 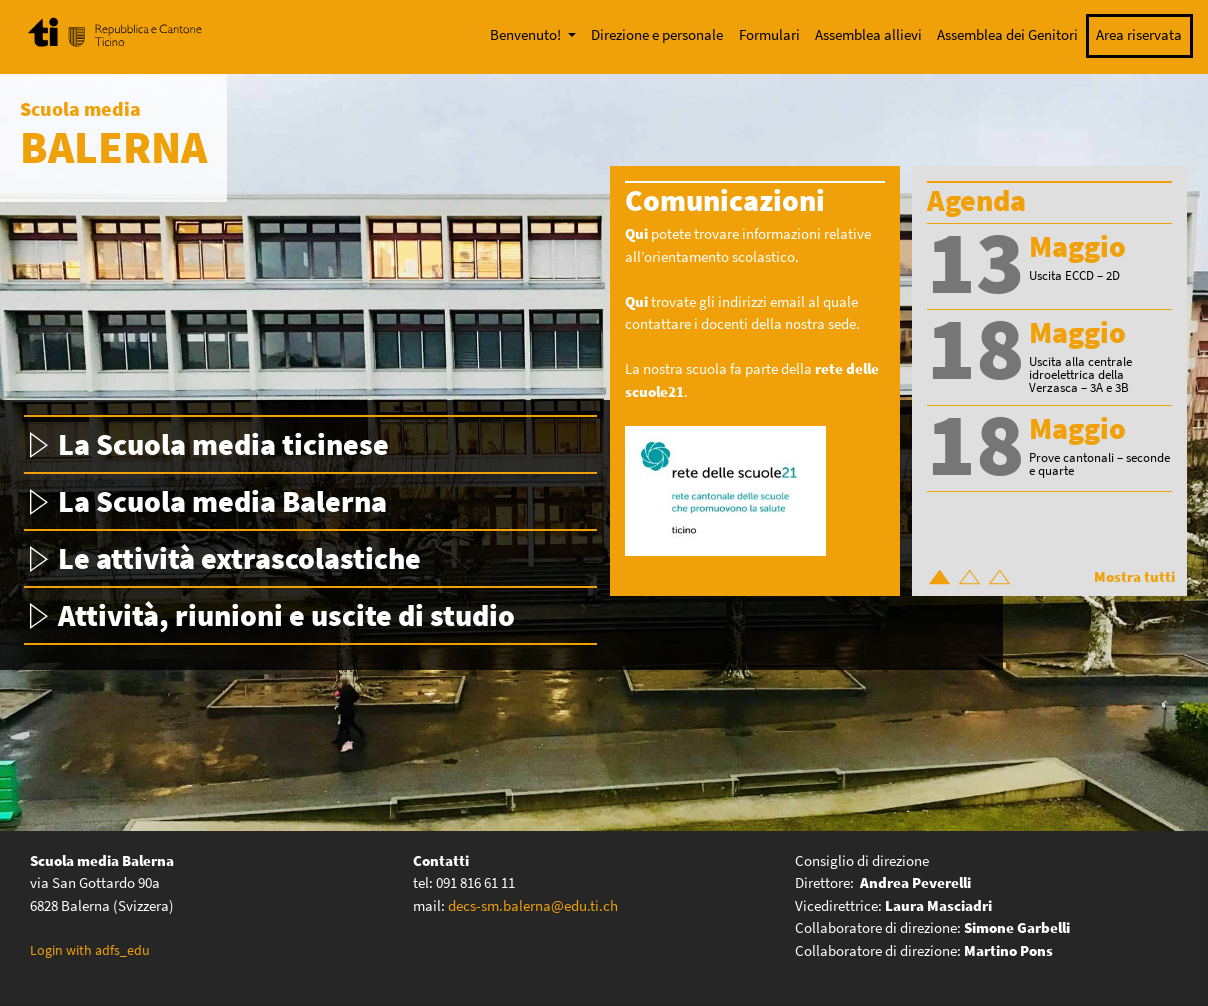 What do you see at coordinates (657, 34) in the screenshot?
I see `Direzione e personale` at bounding box center [657, 34].